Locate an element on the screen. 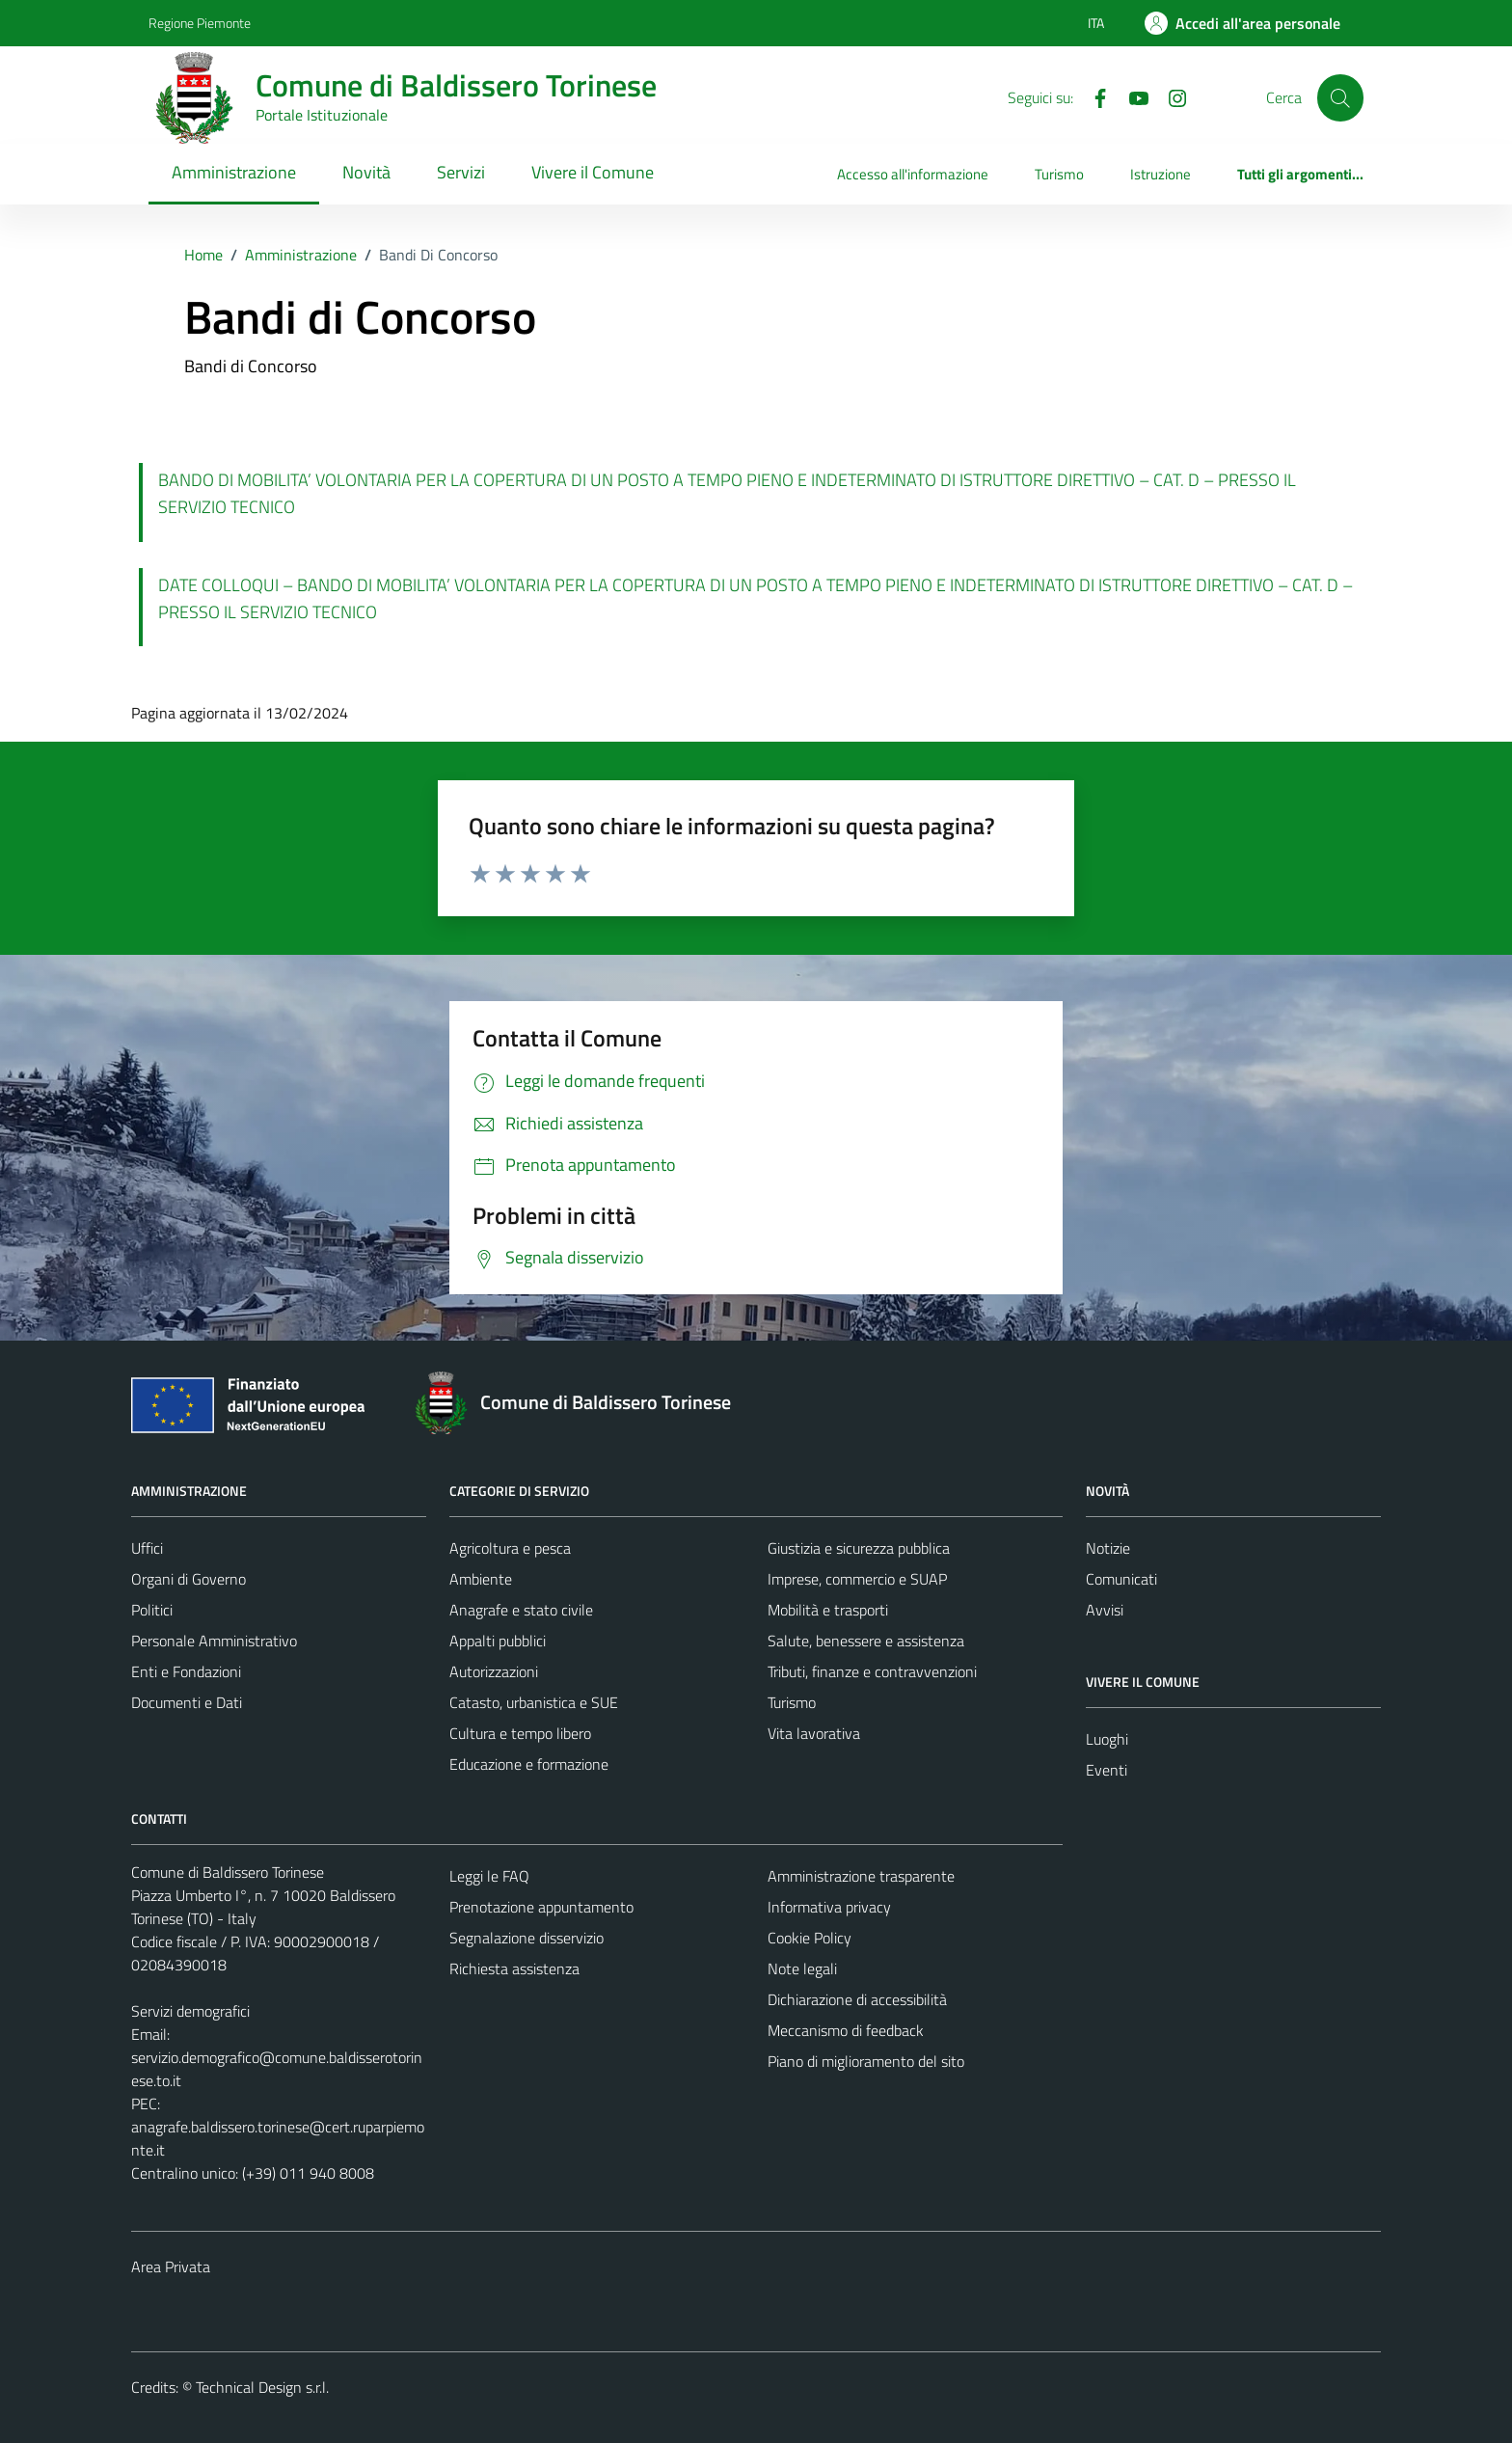 The height and width of the screenshot is (2443, 1512). Ambiente is located at coordinates (480, 1578).